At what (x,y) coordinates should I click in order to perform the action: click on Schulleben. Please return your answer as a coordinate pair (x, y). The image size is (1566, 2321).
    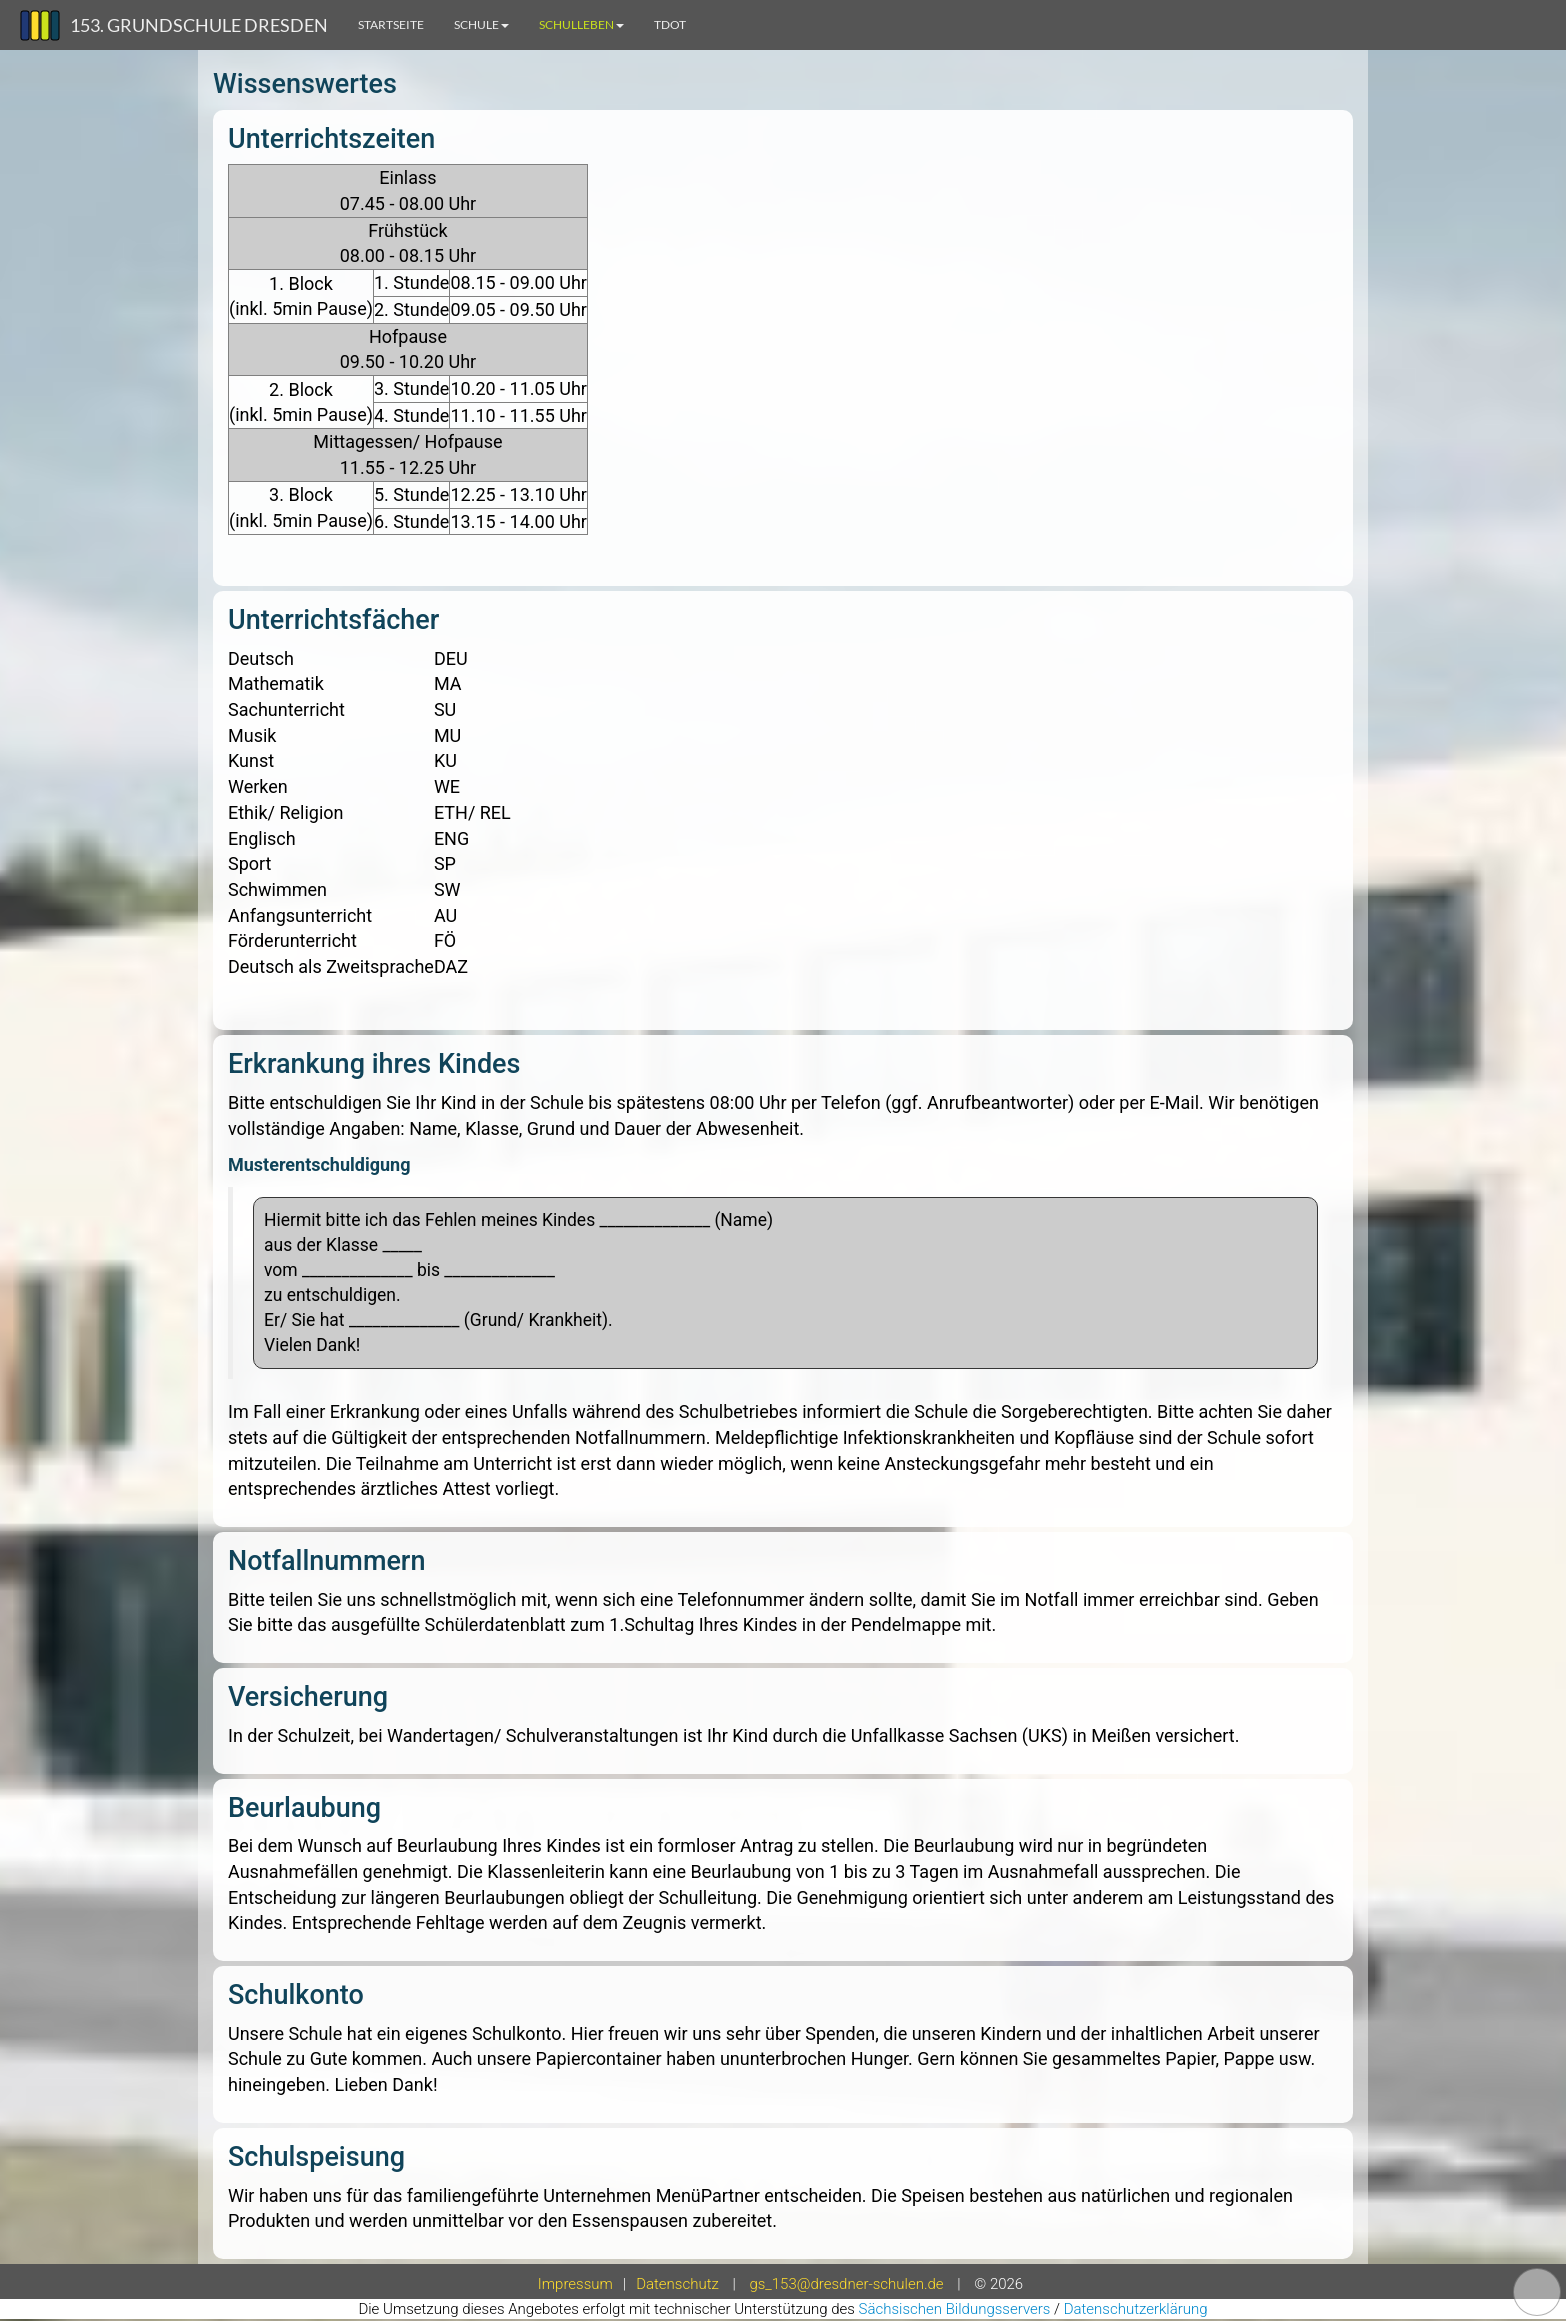
    Looking at the image, I should click on (581, 24).